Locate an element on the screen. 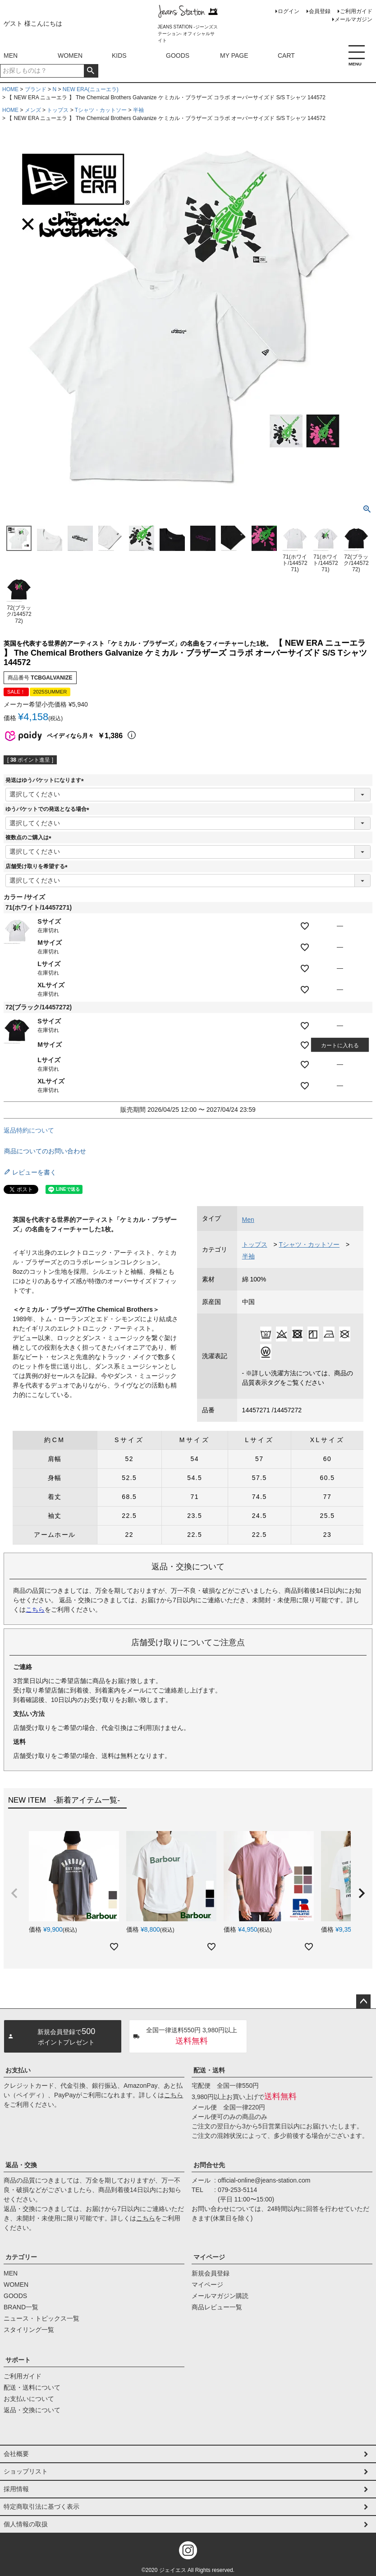  個人情報の取扱 is located at coordinates (26, 2524).